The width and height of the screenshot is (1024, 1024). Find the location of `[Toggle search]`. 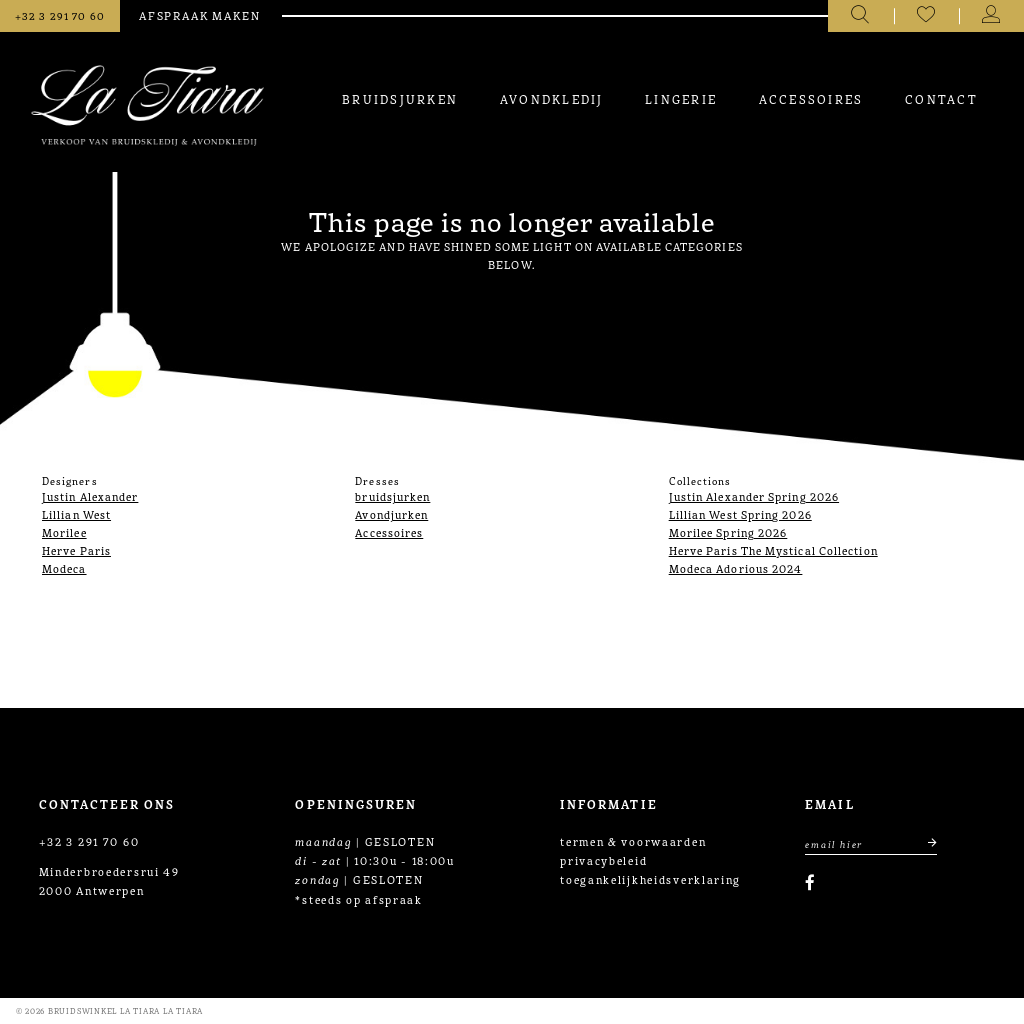

[Toggle search] is located at coordinates (860, 16).